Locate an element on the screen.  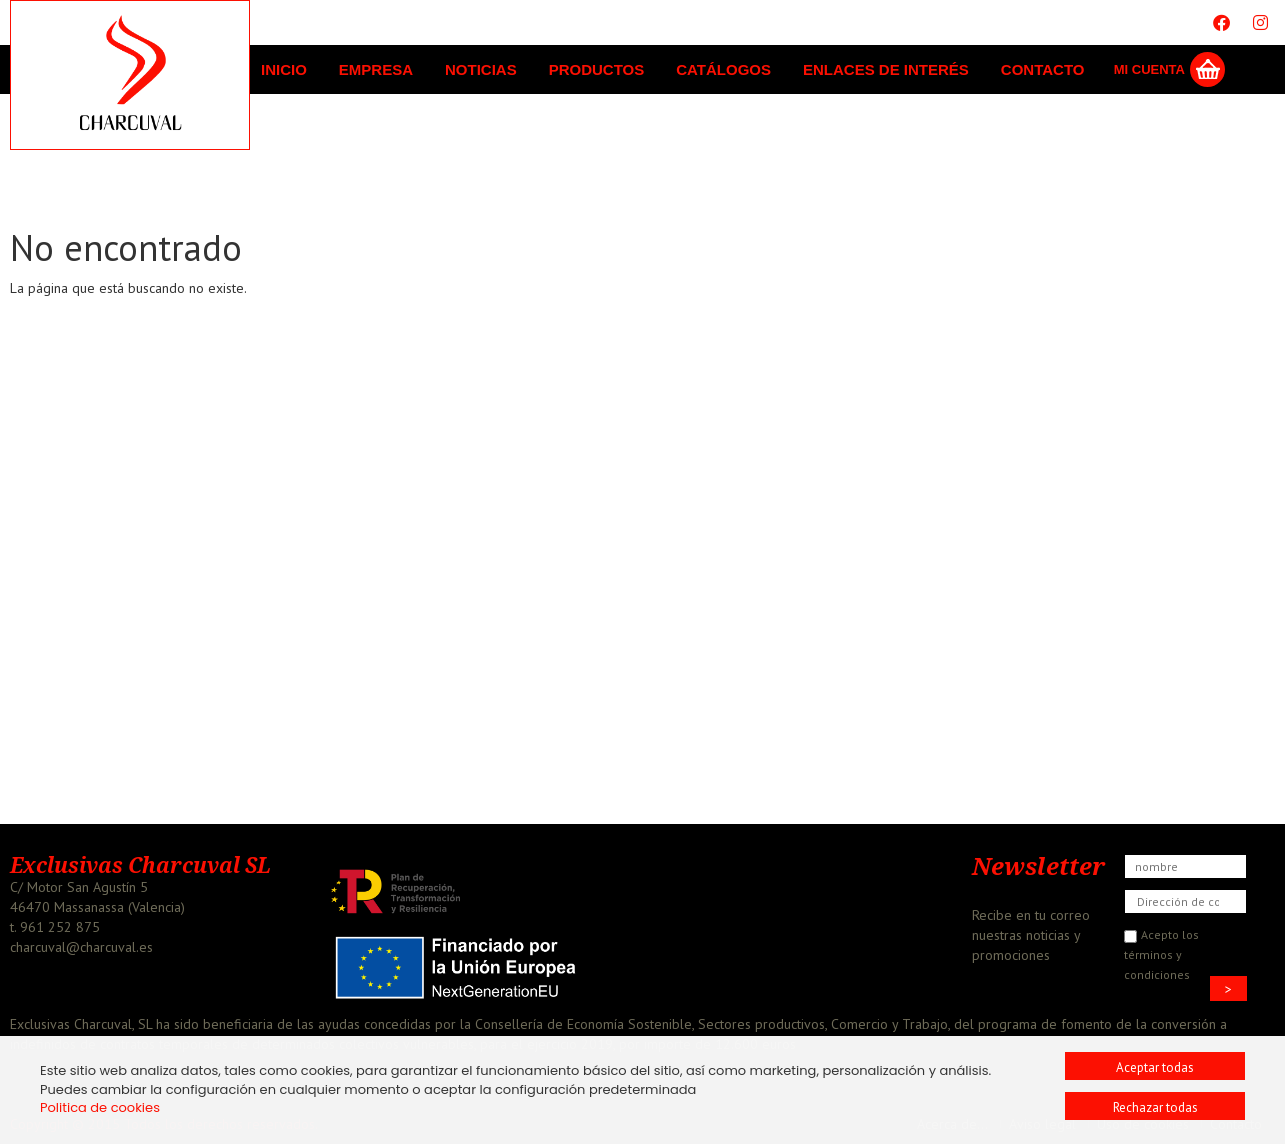
Aceptar todas is located at coordinates (1155, 1067).